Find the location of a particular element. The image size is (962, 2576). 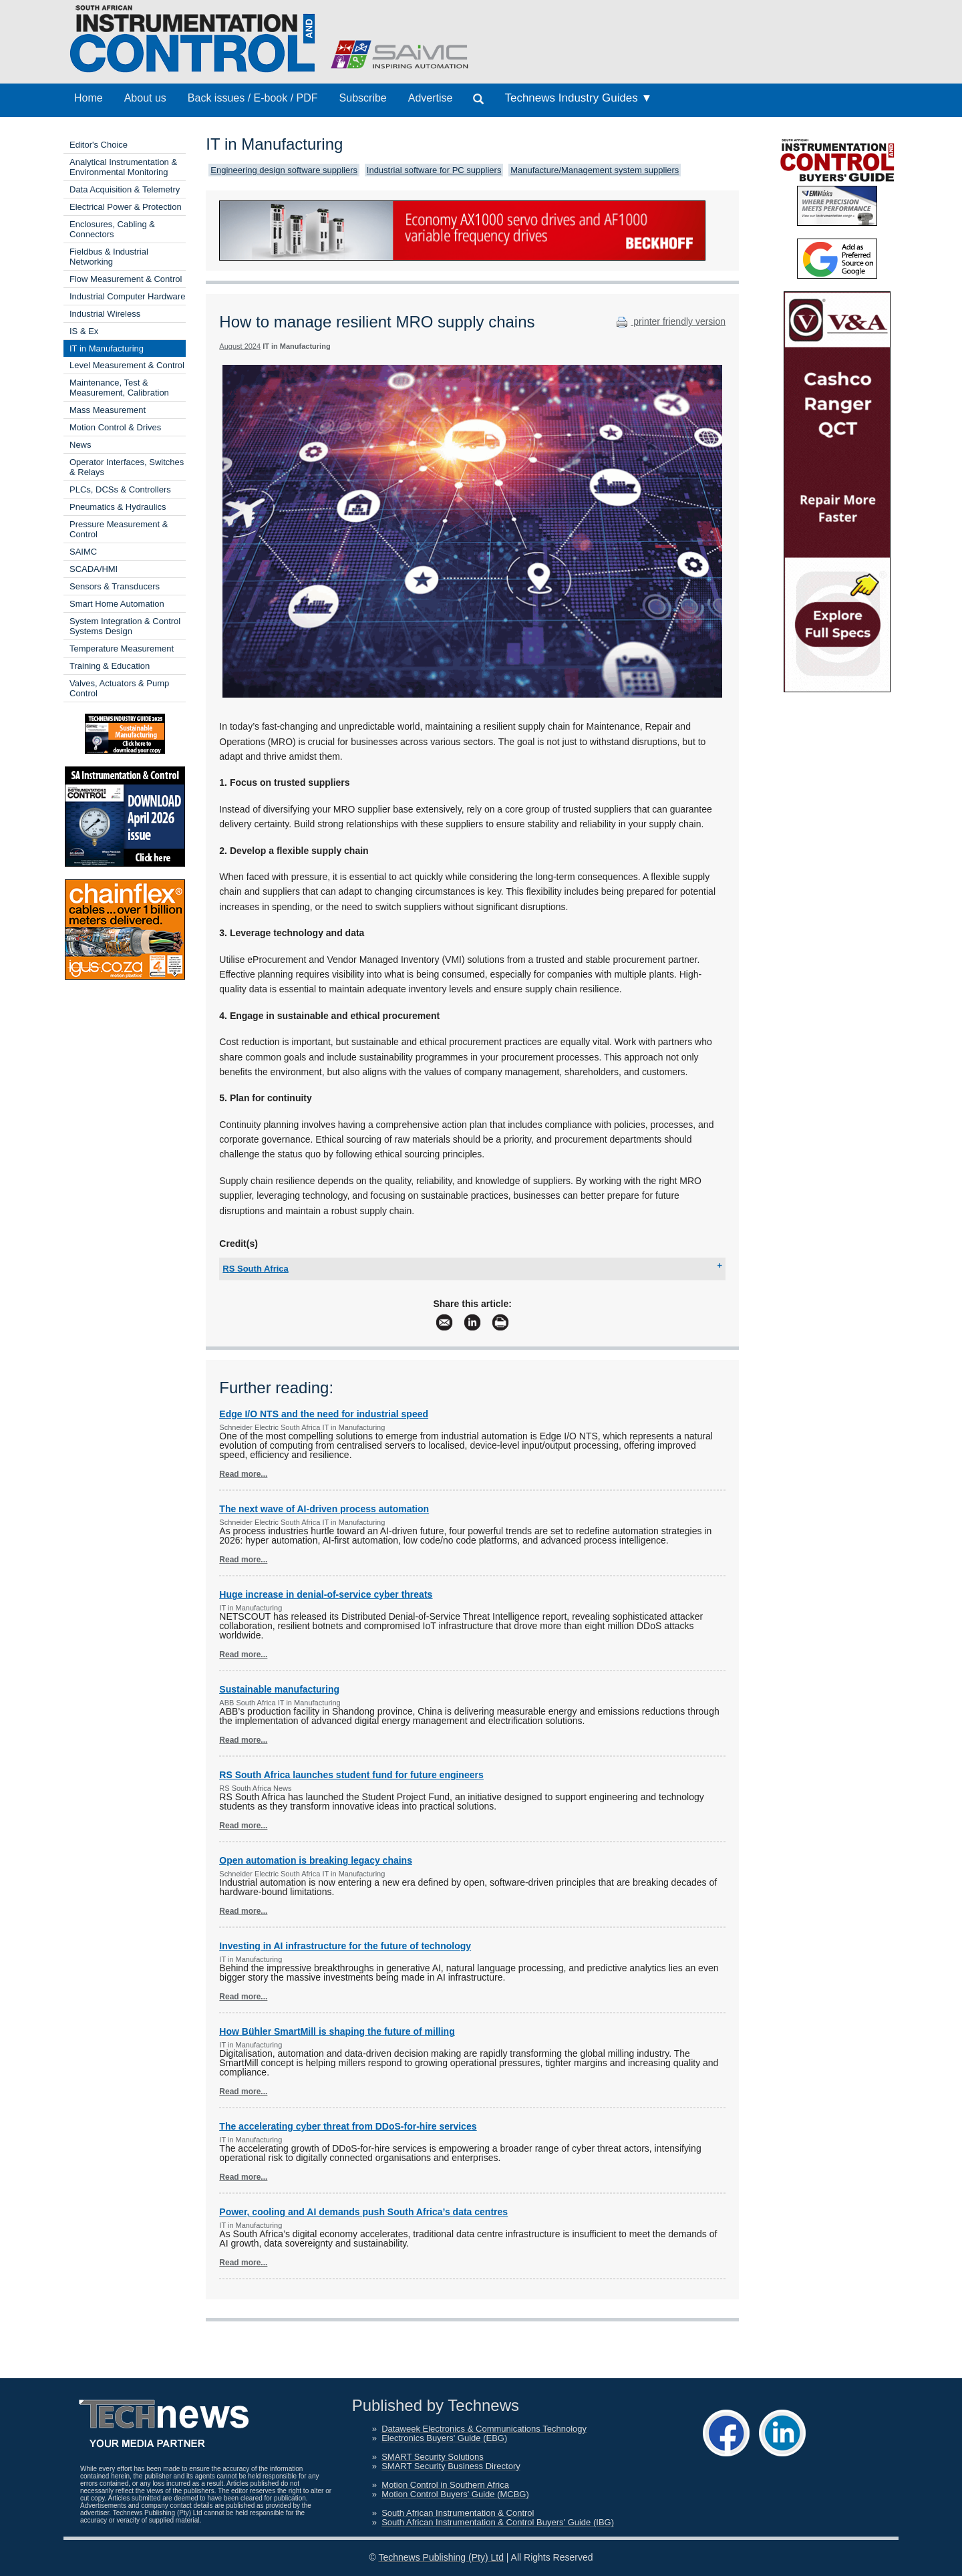

SAIMC is located at coordinates (83, 552).